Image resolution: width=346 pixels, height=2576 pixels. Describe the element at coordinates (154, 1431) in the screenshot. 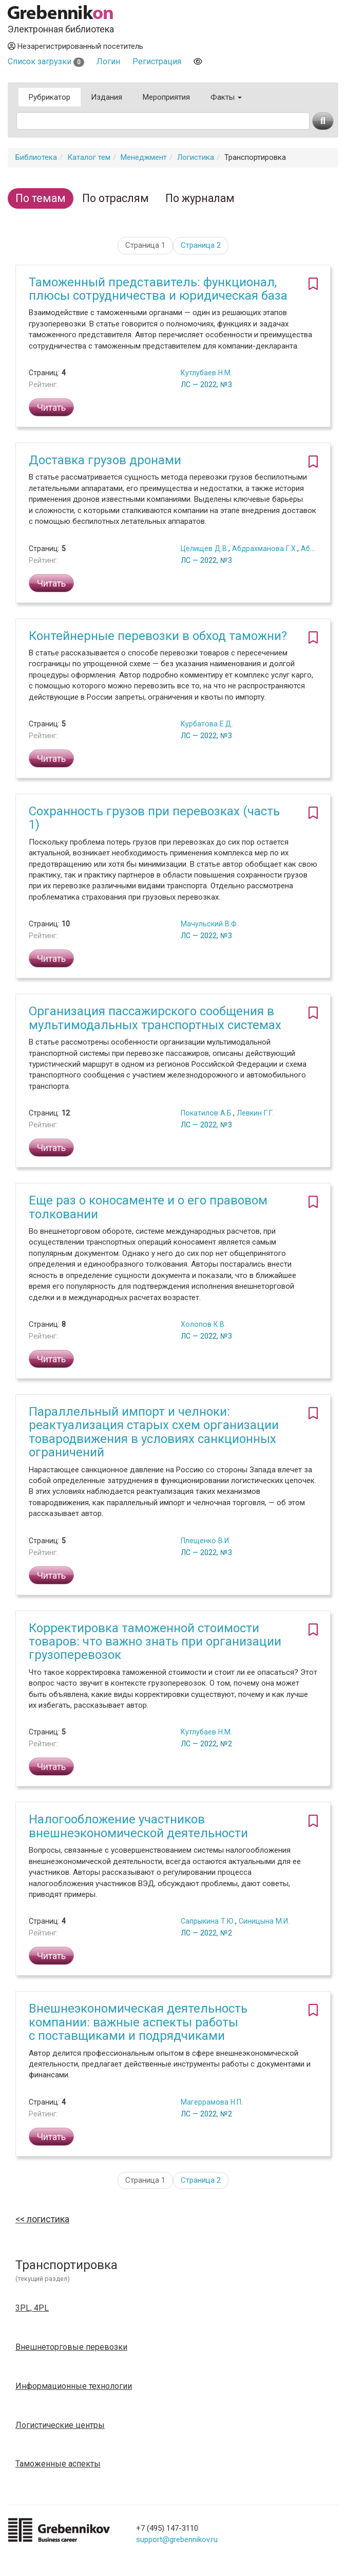

I see `Параллельный импорт и челноки: реактуализация старых схем организации товародвижения в условиях санкционных ограничений` at that location.